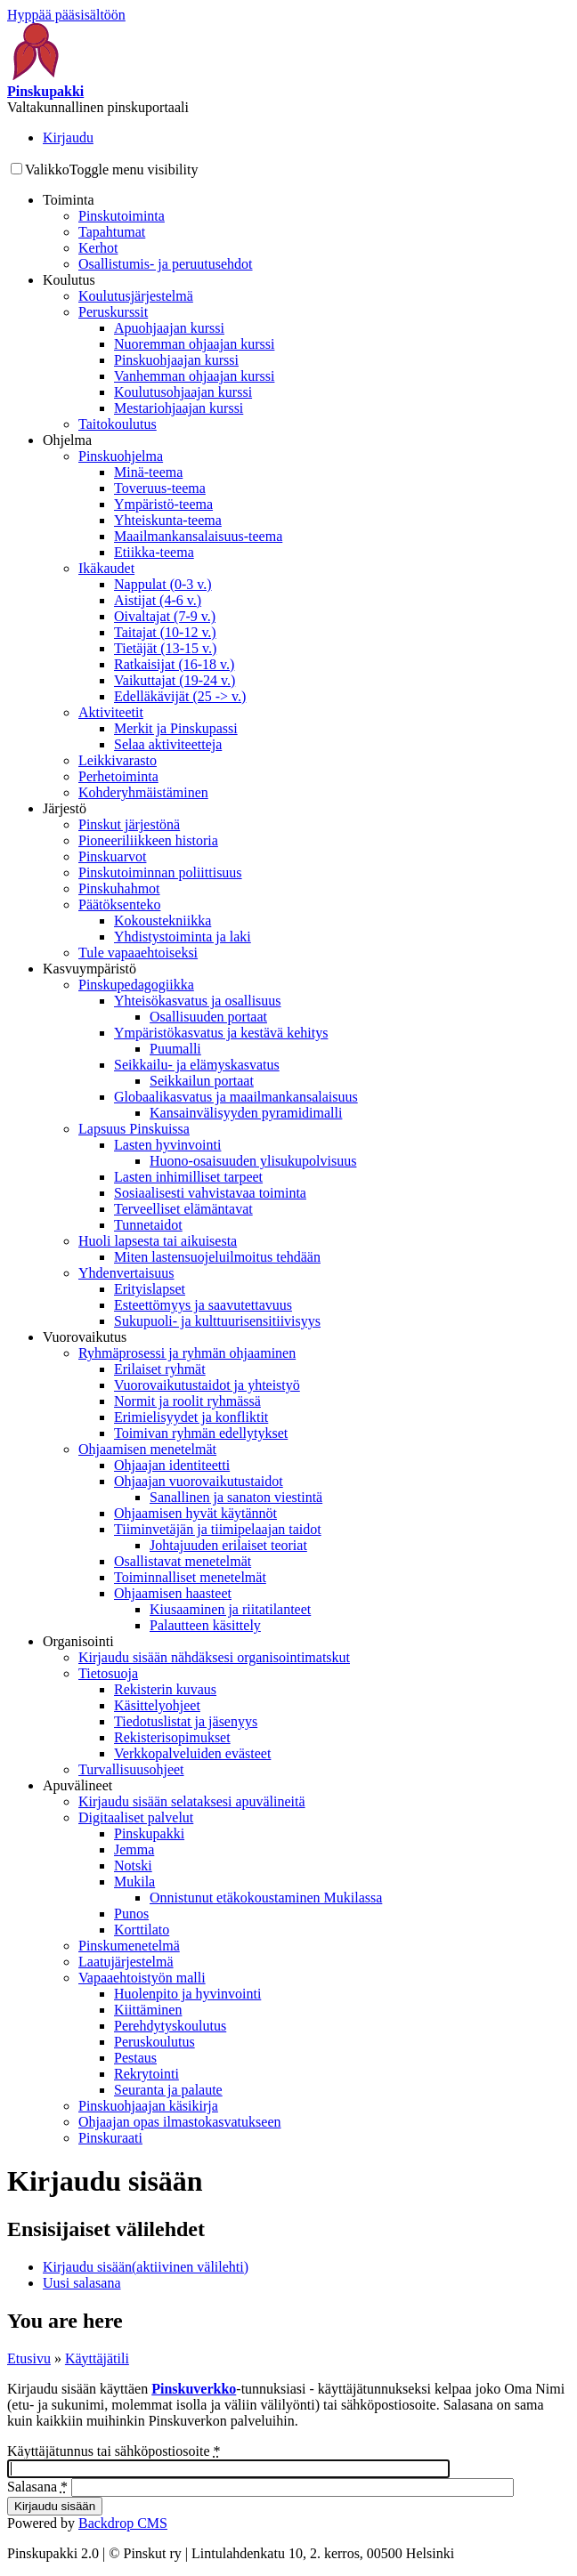 The width and height of the screenshot is (577, 2576). I want to click on Tule vapaaehtoiseksi, so click(138, 952).